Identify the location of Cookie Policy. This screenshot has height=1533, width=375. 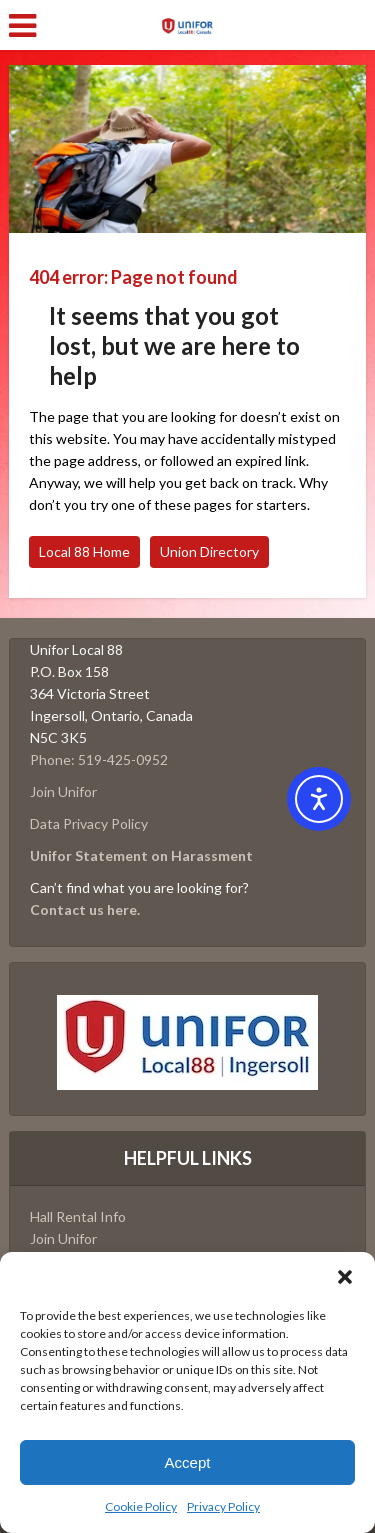
(141, 1506).